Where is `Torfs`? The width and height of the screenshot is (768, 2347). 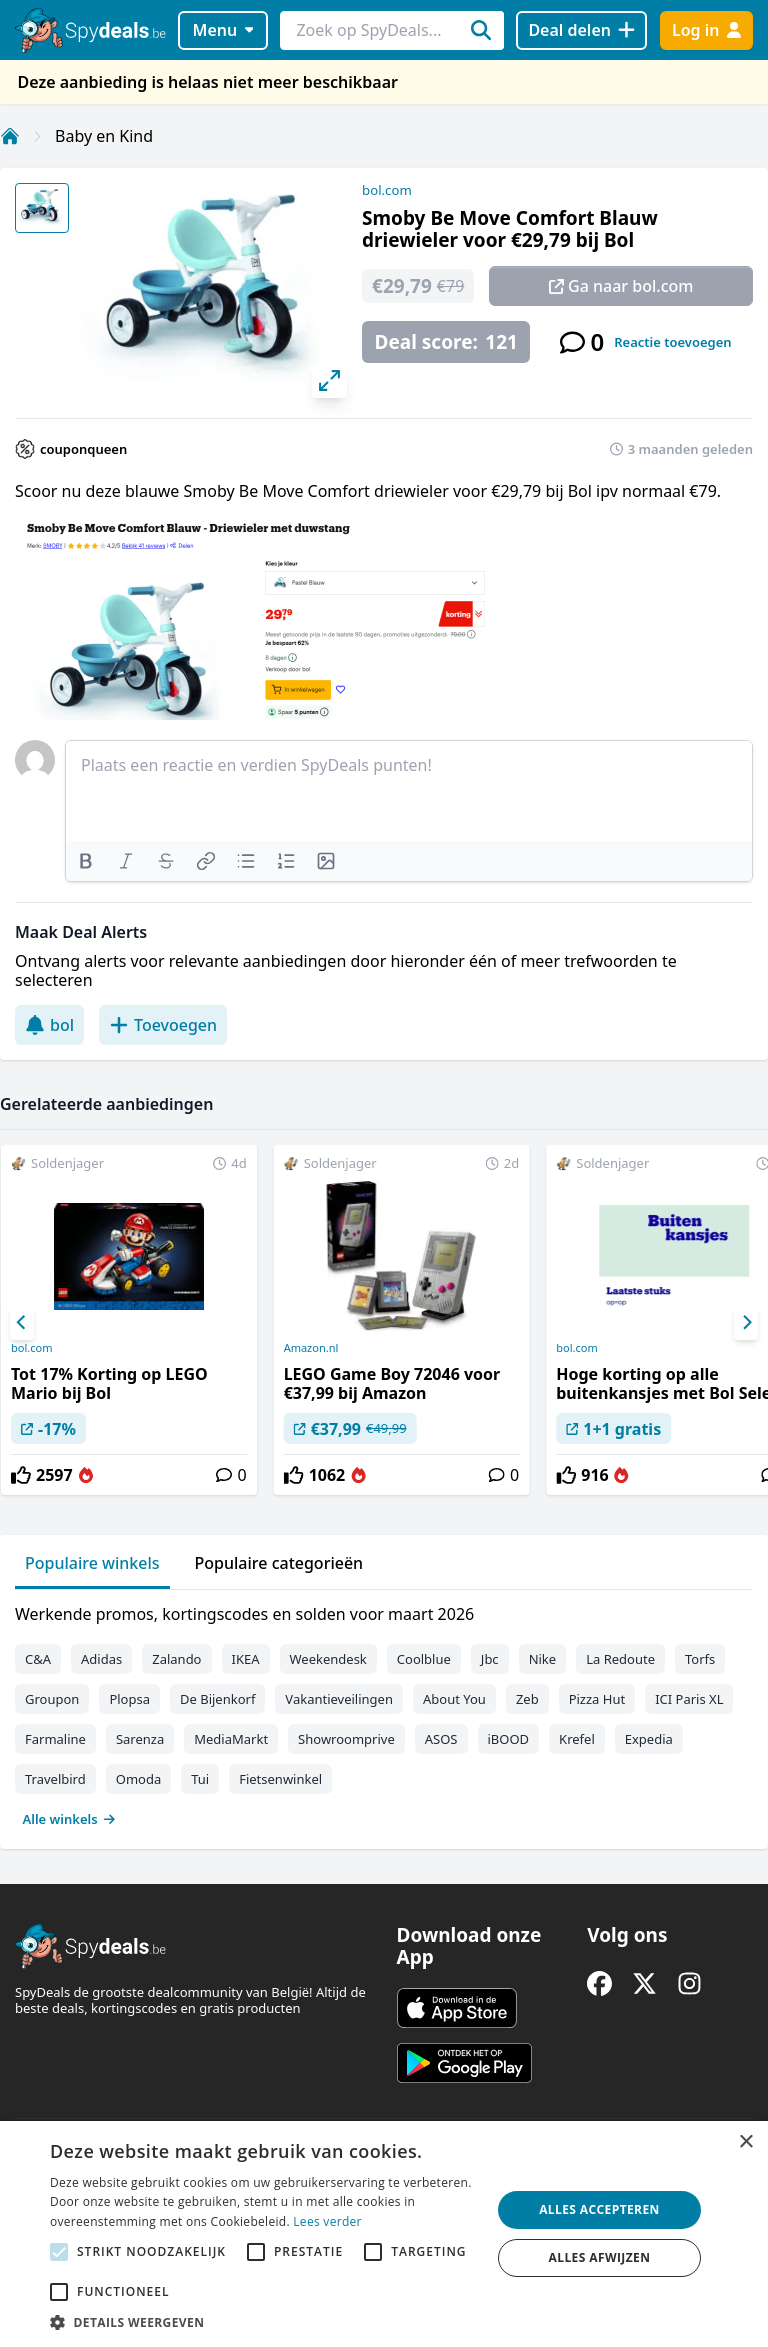
Torfs is located at coordinates (700, 1659).